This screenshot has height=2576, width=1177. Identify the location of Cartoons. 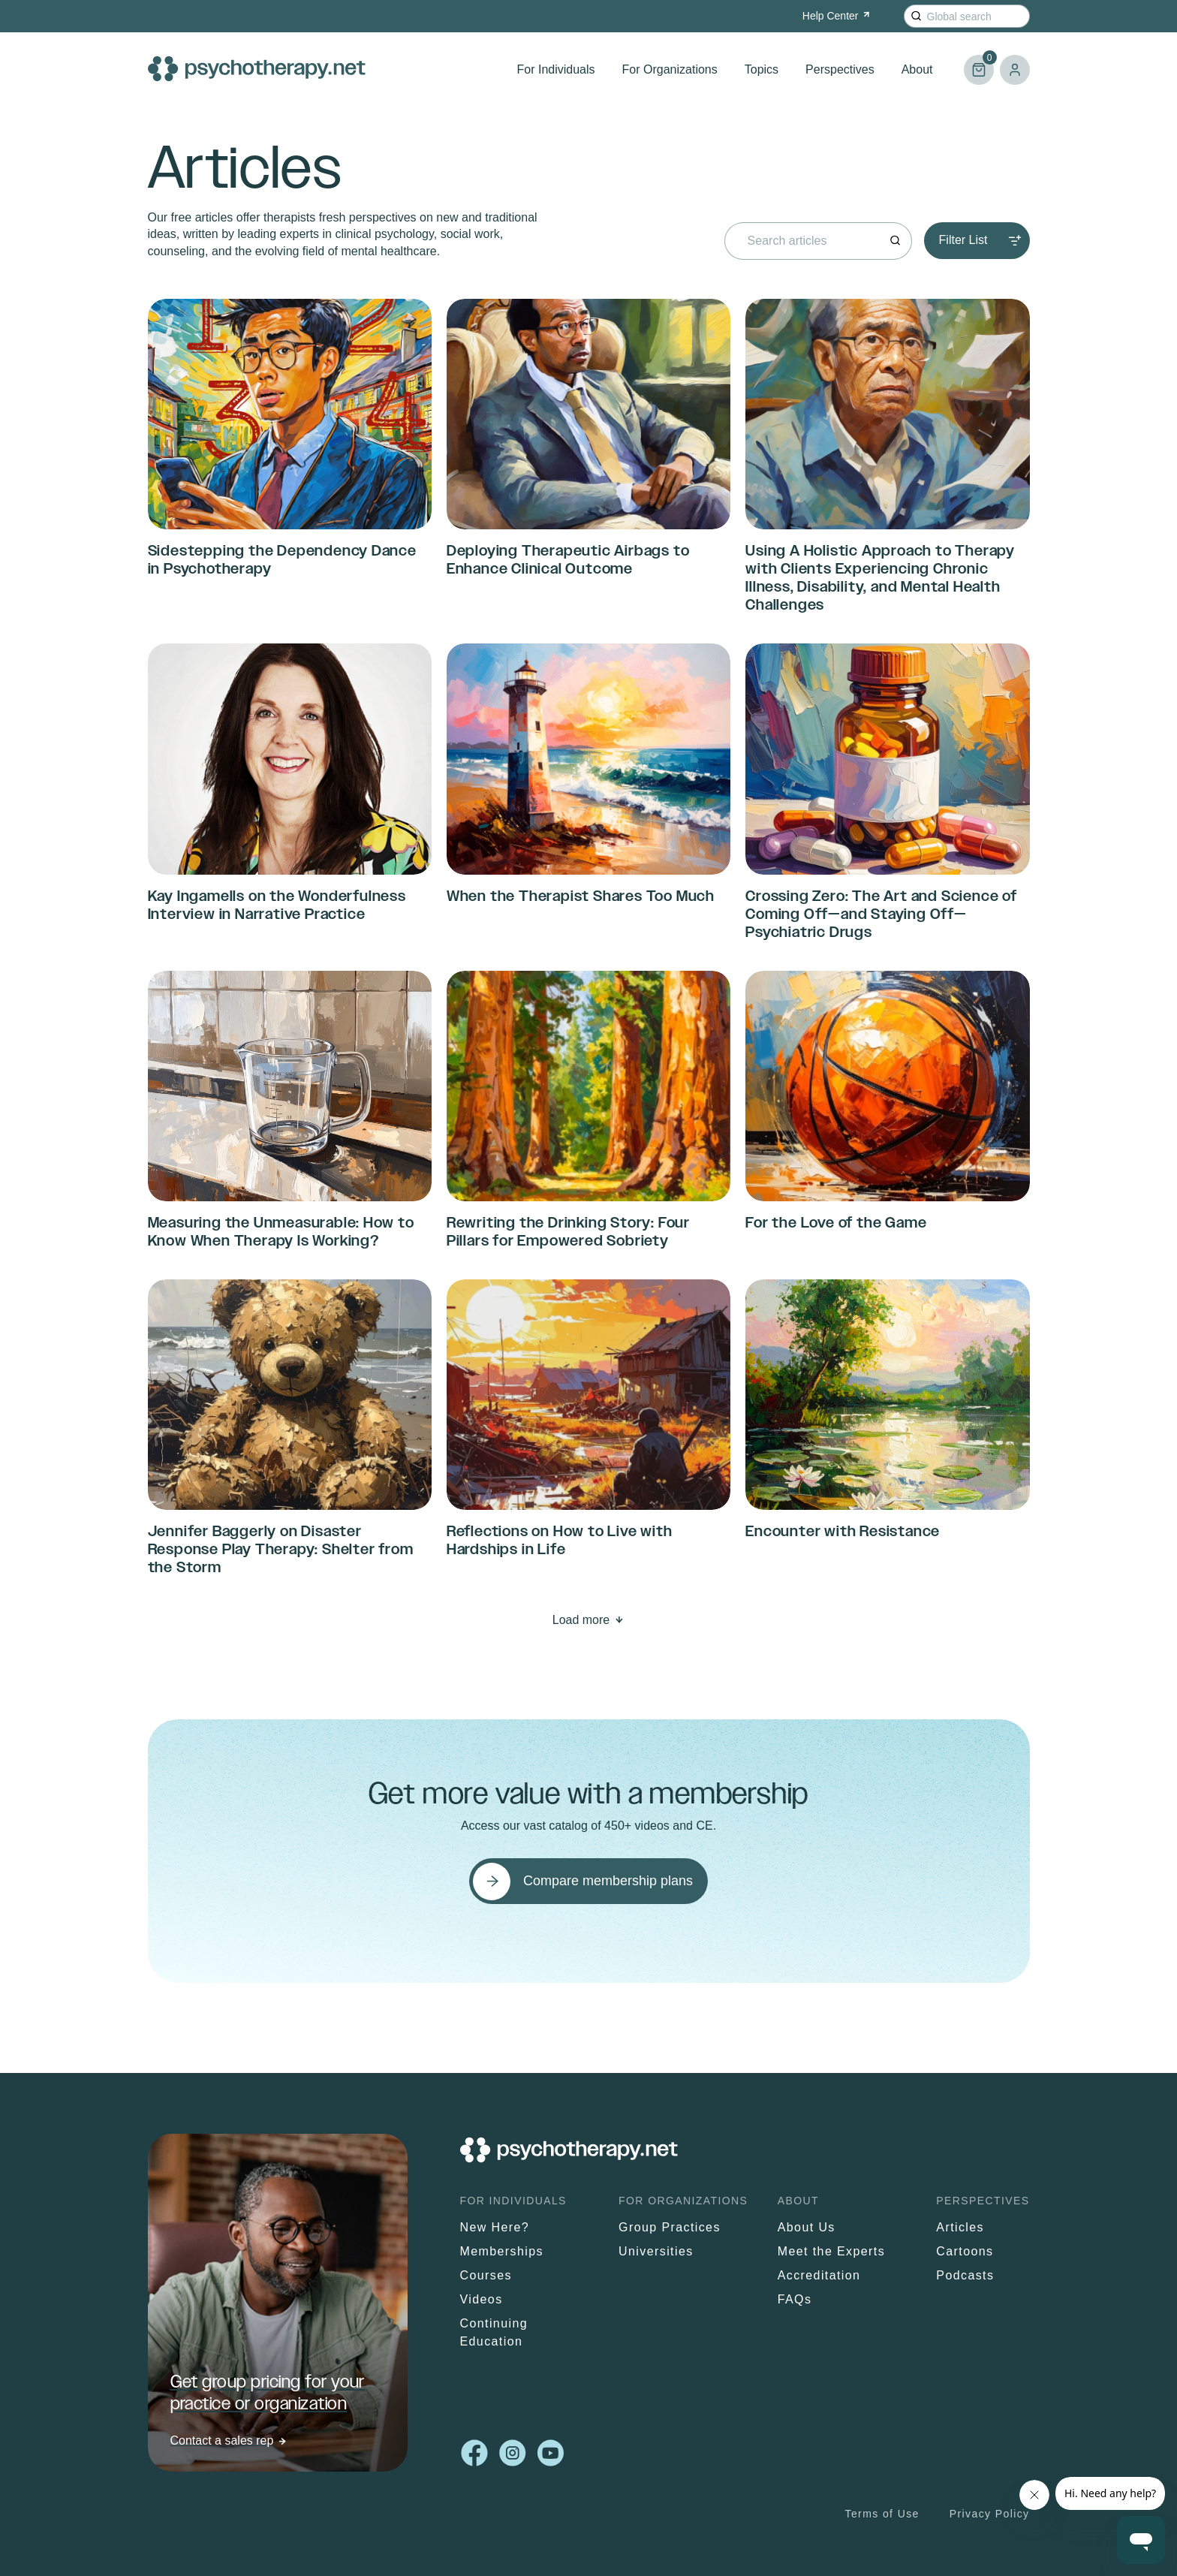
(964, 2251).